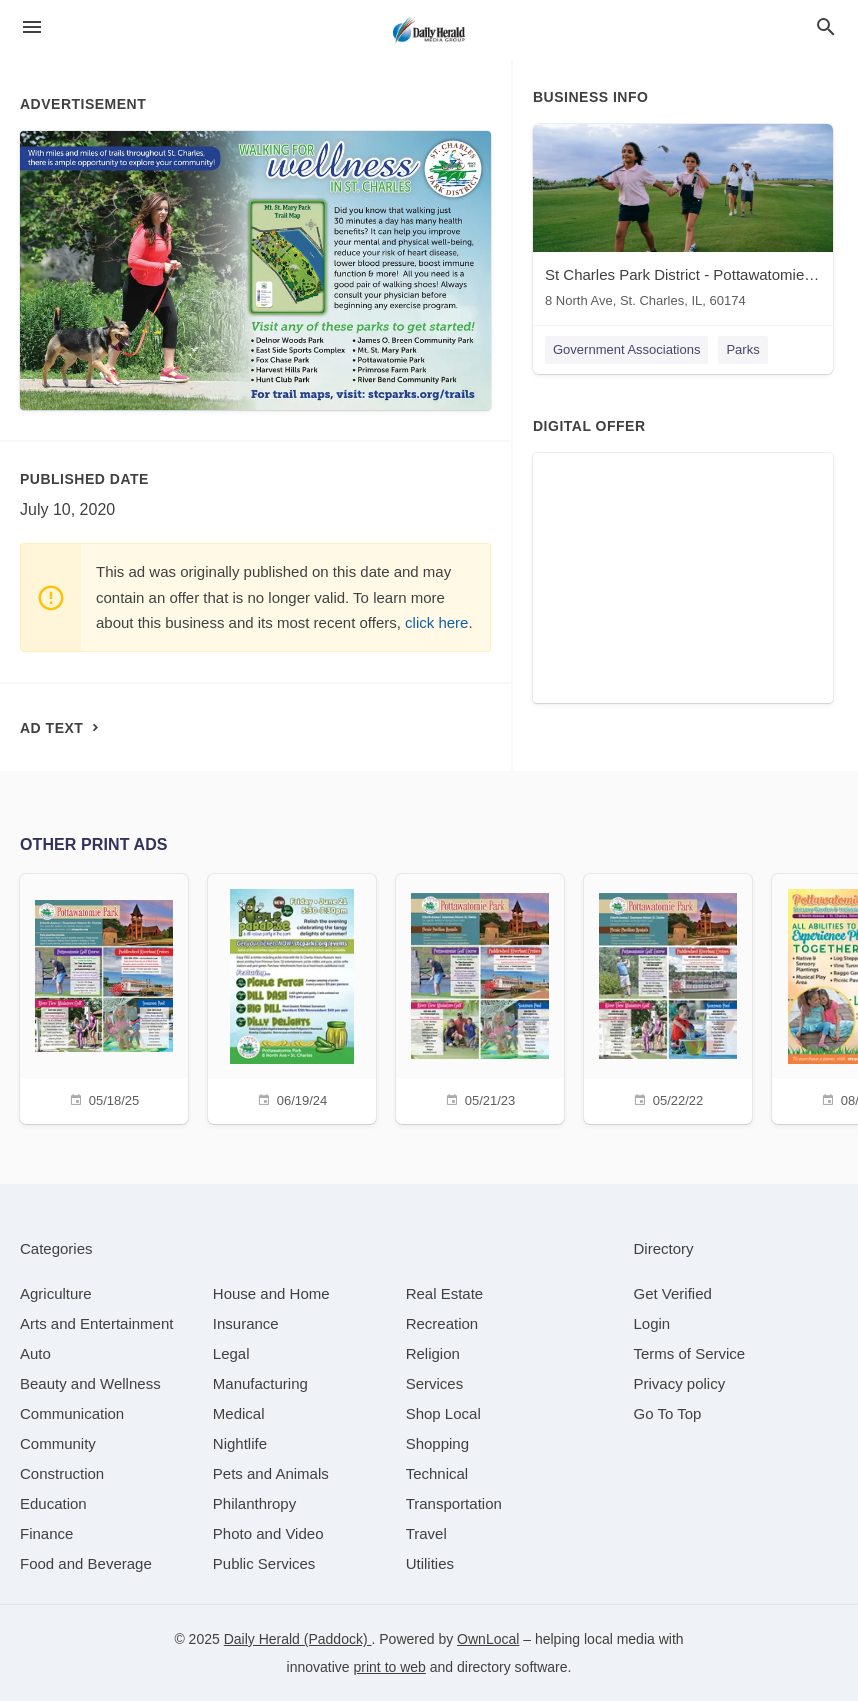 The image size is (858, 1701). Describe the element at coordinates (46, 1533) in the screenshot. I see `[category Finance]` at that location.